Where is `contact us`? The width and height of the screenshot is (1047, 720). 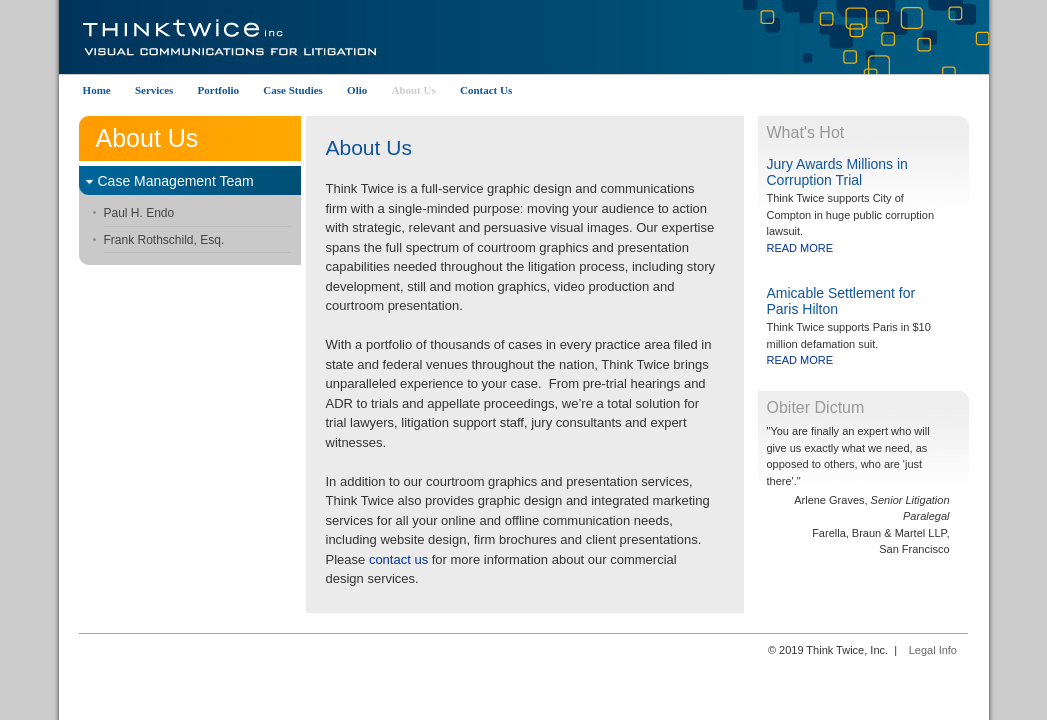 contact us is located at coordinates (398, 559).